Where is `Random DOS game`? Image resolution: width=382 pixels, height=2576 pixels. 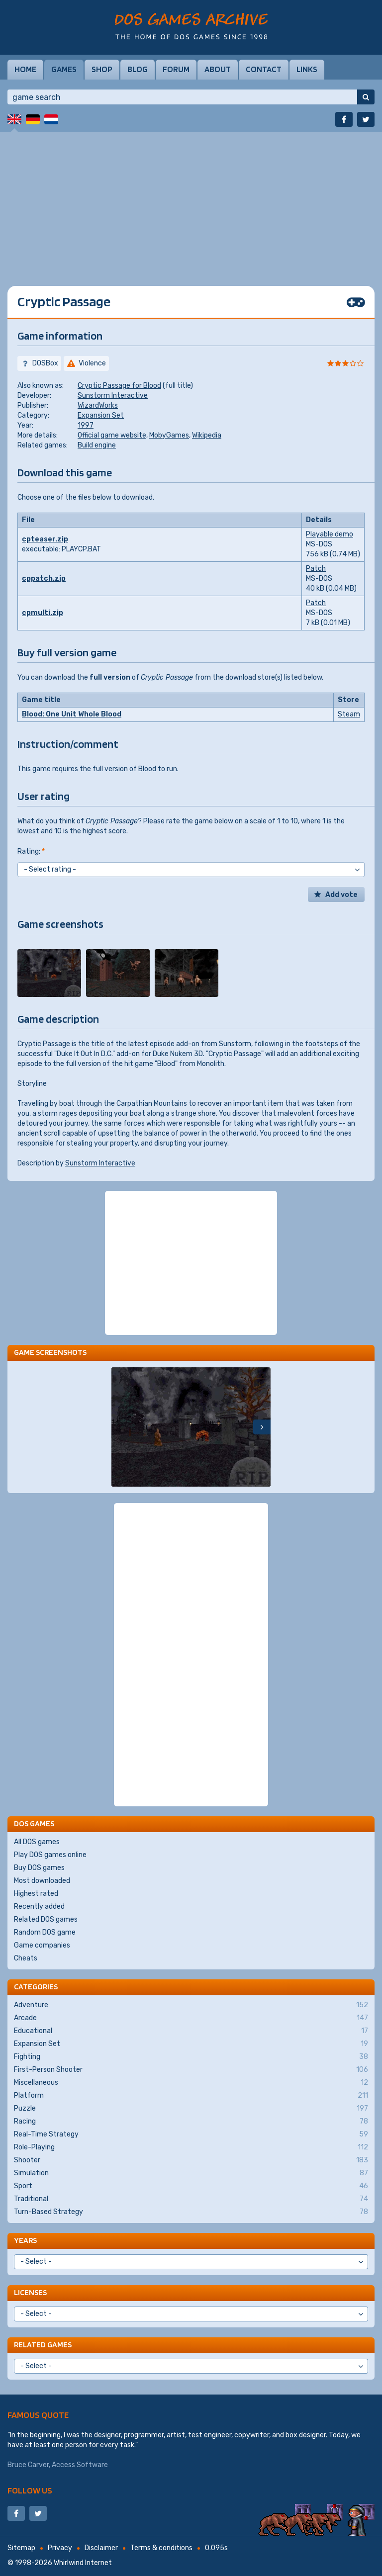 Random DOS game is located at coordinates (45, 1932).